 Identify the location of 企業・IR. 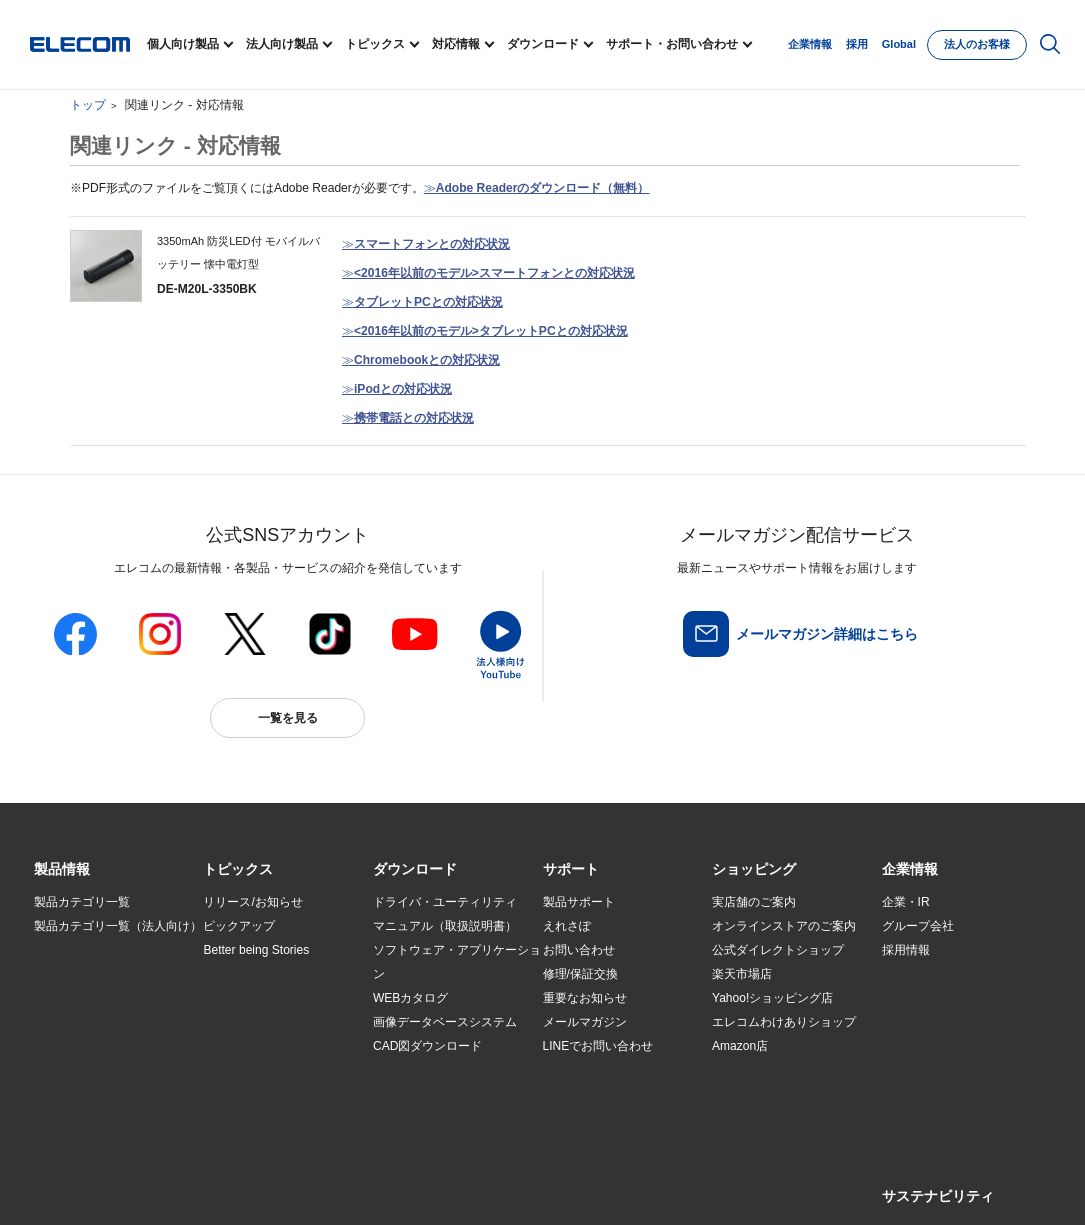
(906, 902).